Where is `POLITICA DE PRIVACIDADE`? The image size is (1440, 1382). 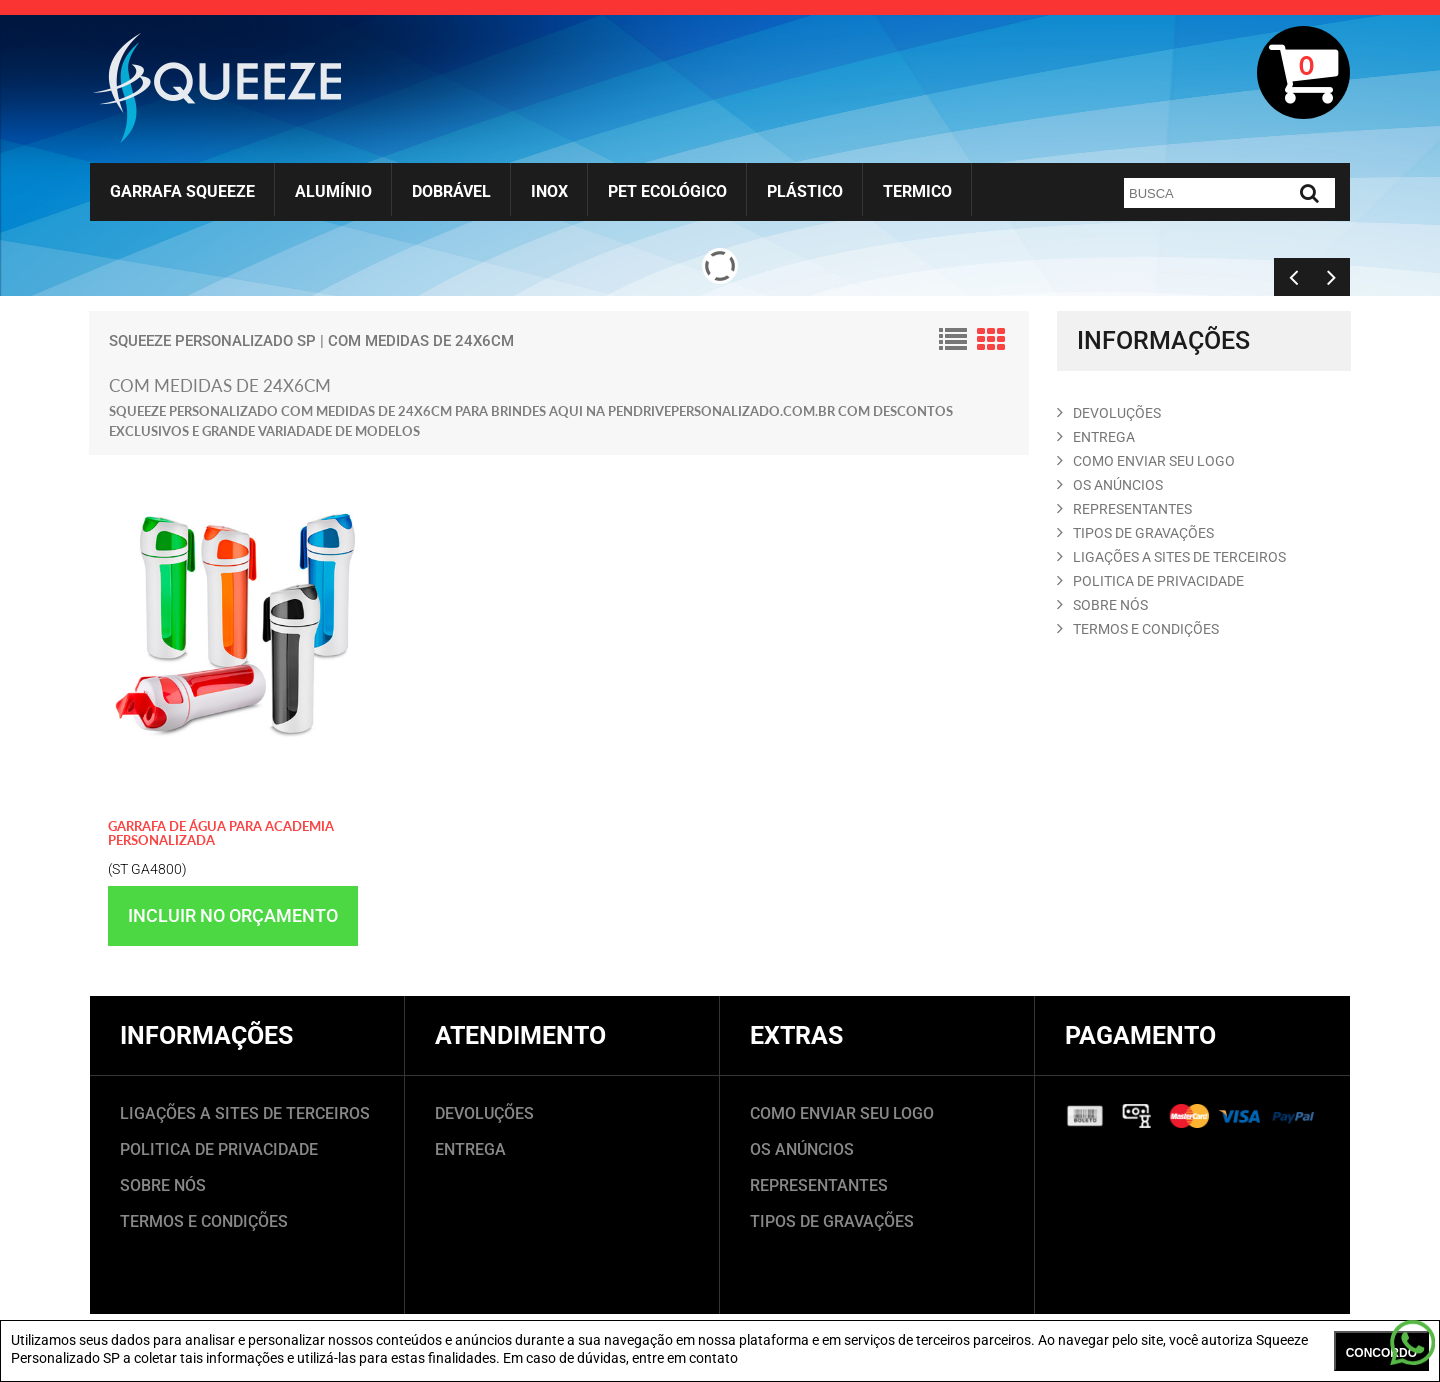
POLITICA DE PRIVACIDADE is located at coordinates (1150, 581).